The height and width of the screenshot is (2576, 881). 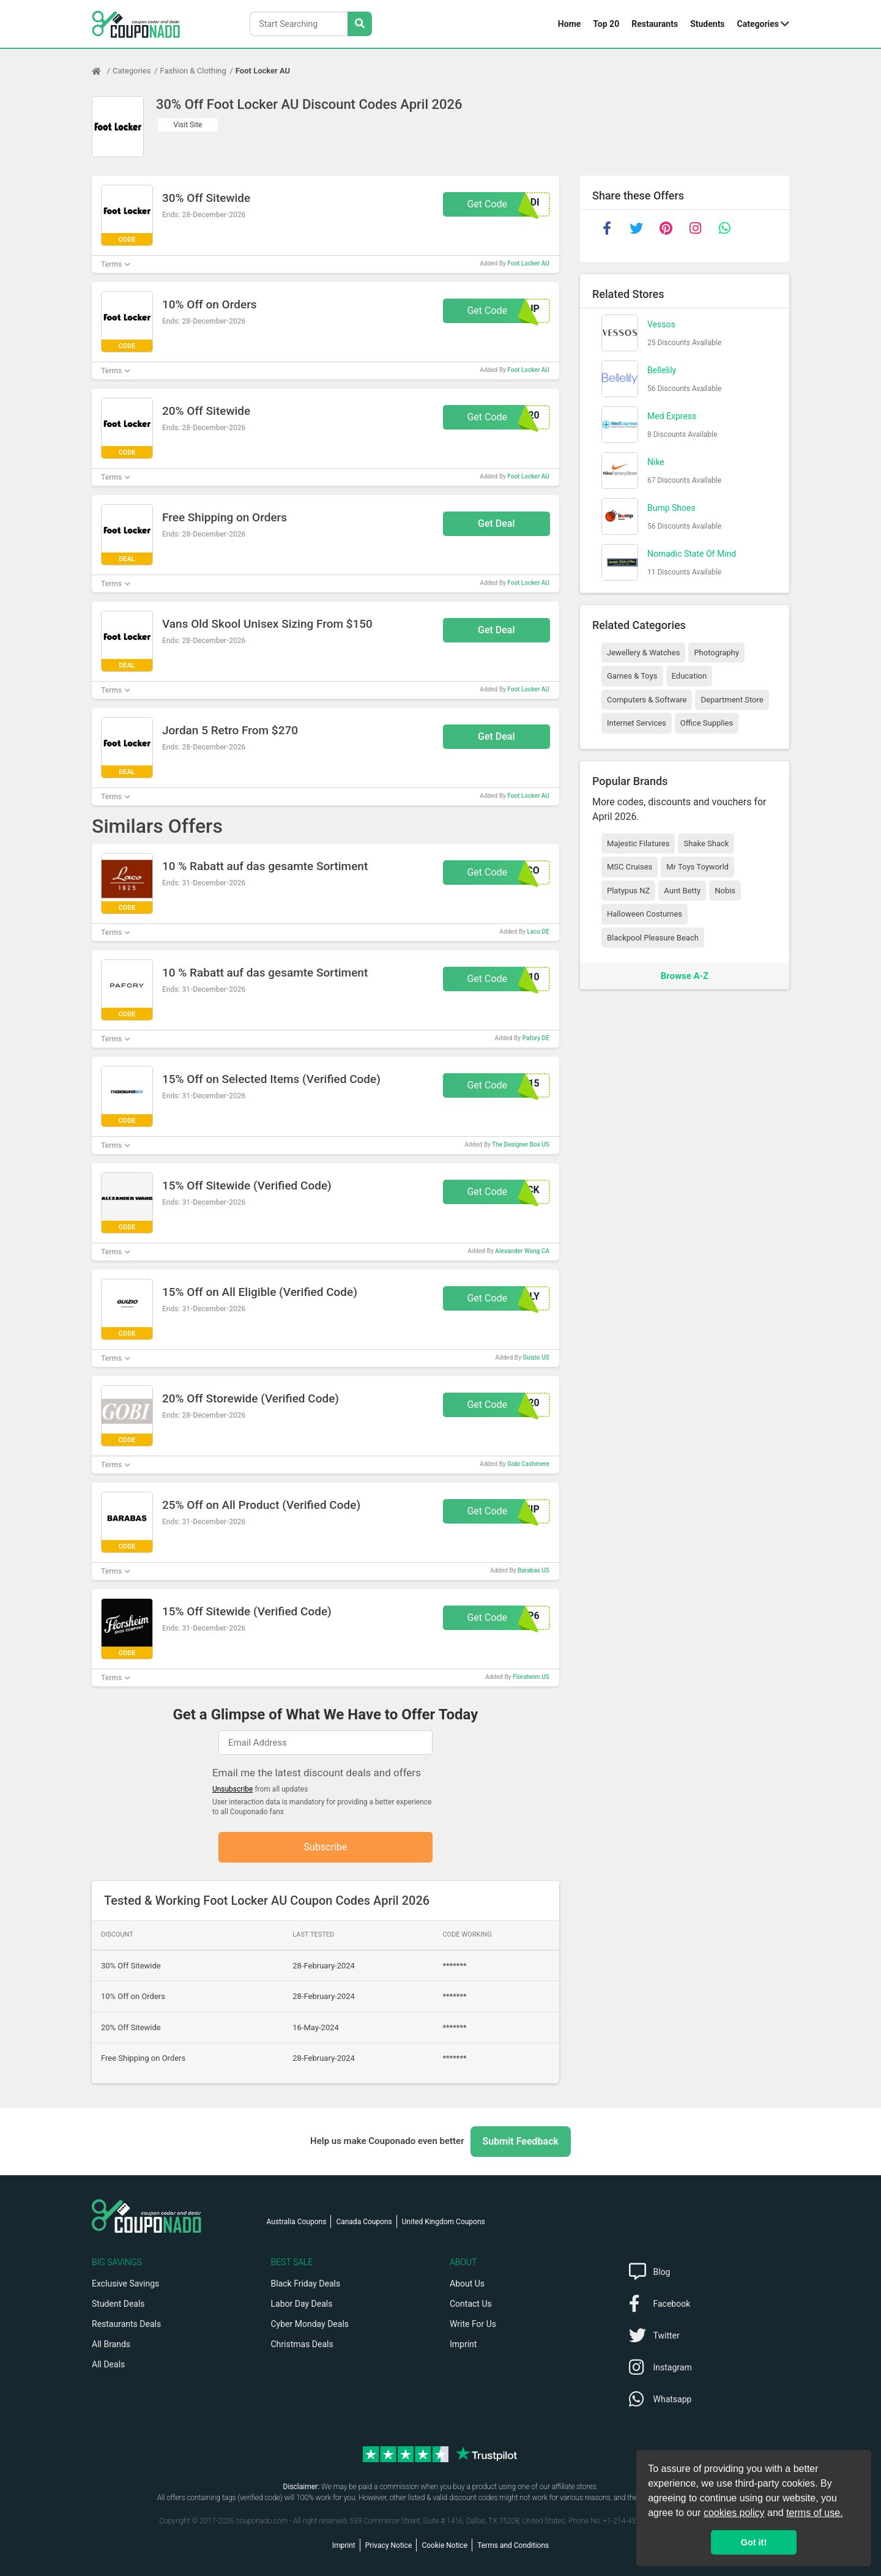 What do you see at coordinates (653, 937) in the screenshot?
I see `Blackpool Pleasure Beach` at bounding box center [653, 937].